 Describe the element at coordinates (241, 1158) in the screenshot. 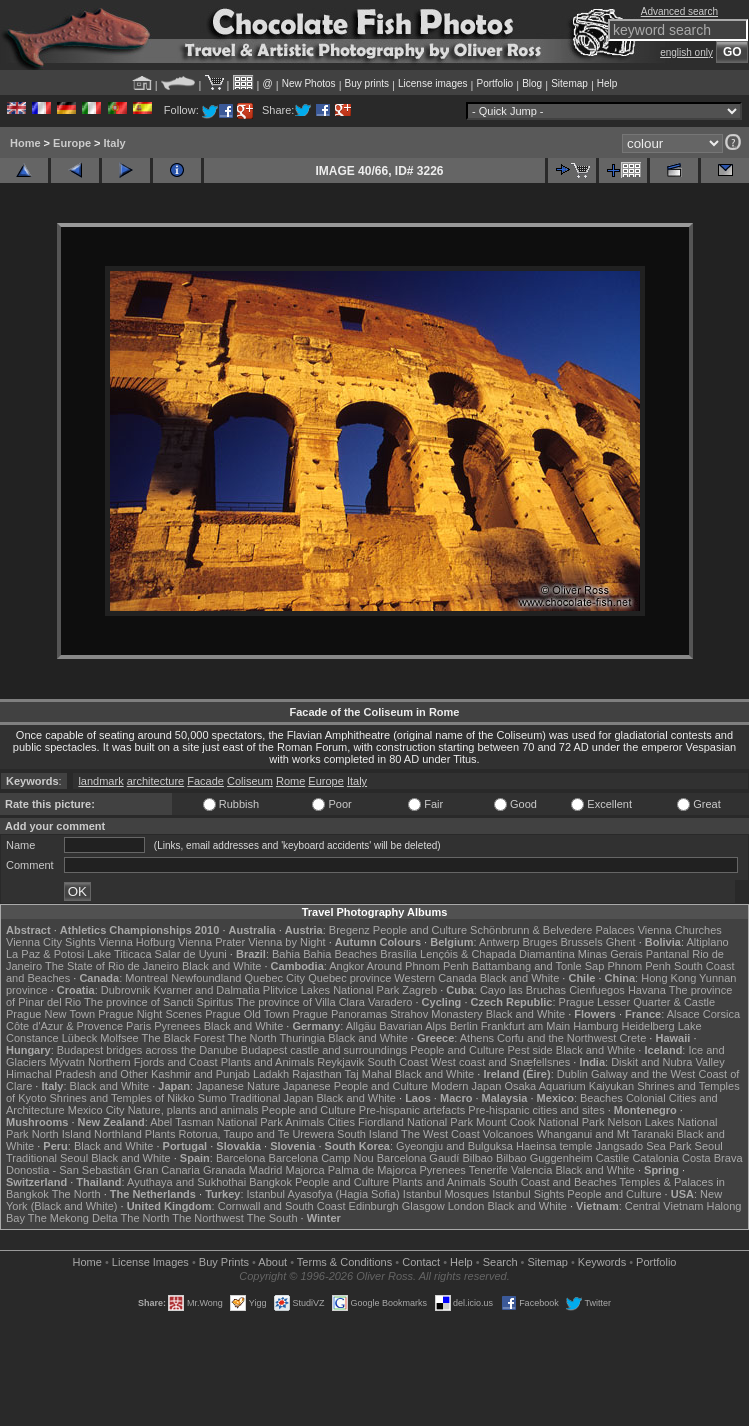

I see `Barcelona` at that location.